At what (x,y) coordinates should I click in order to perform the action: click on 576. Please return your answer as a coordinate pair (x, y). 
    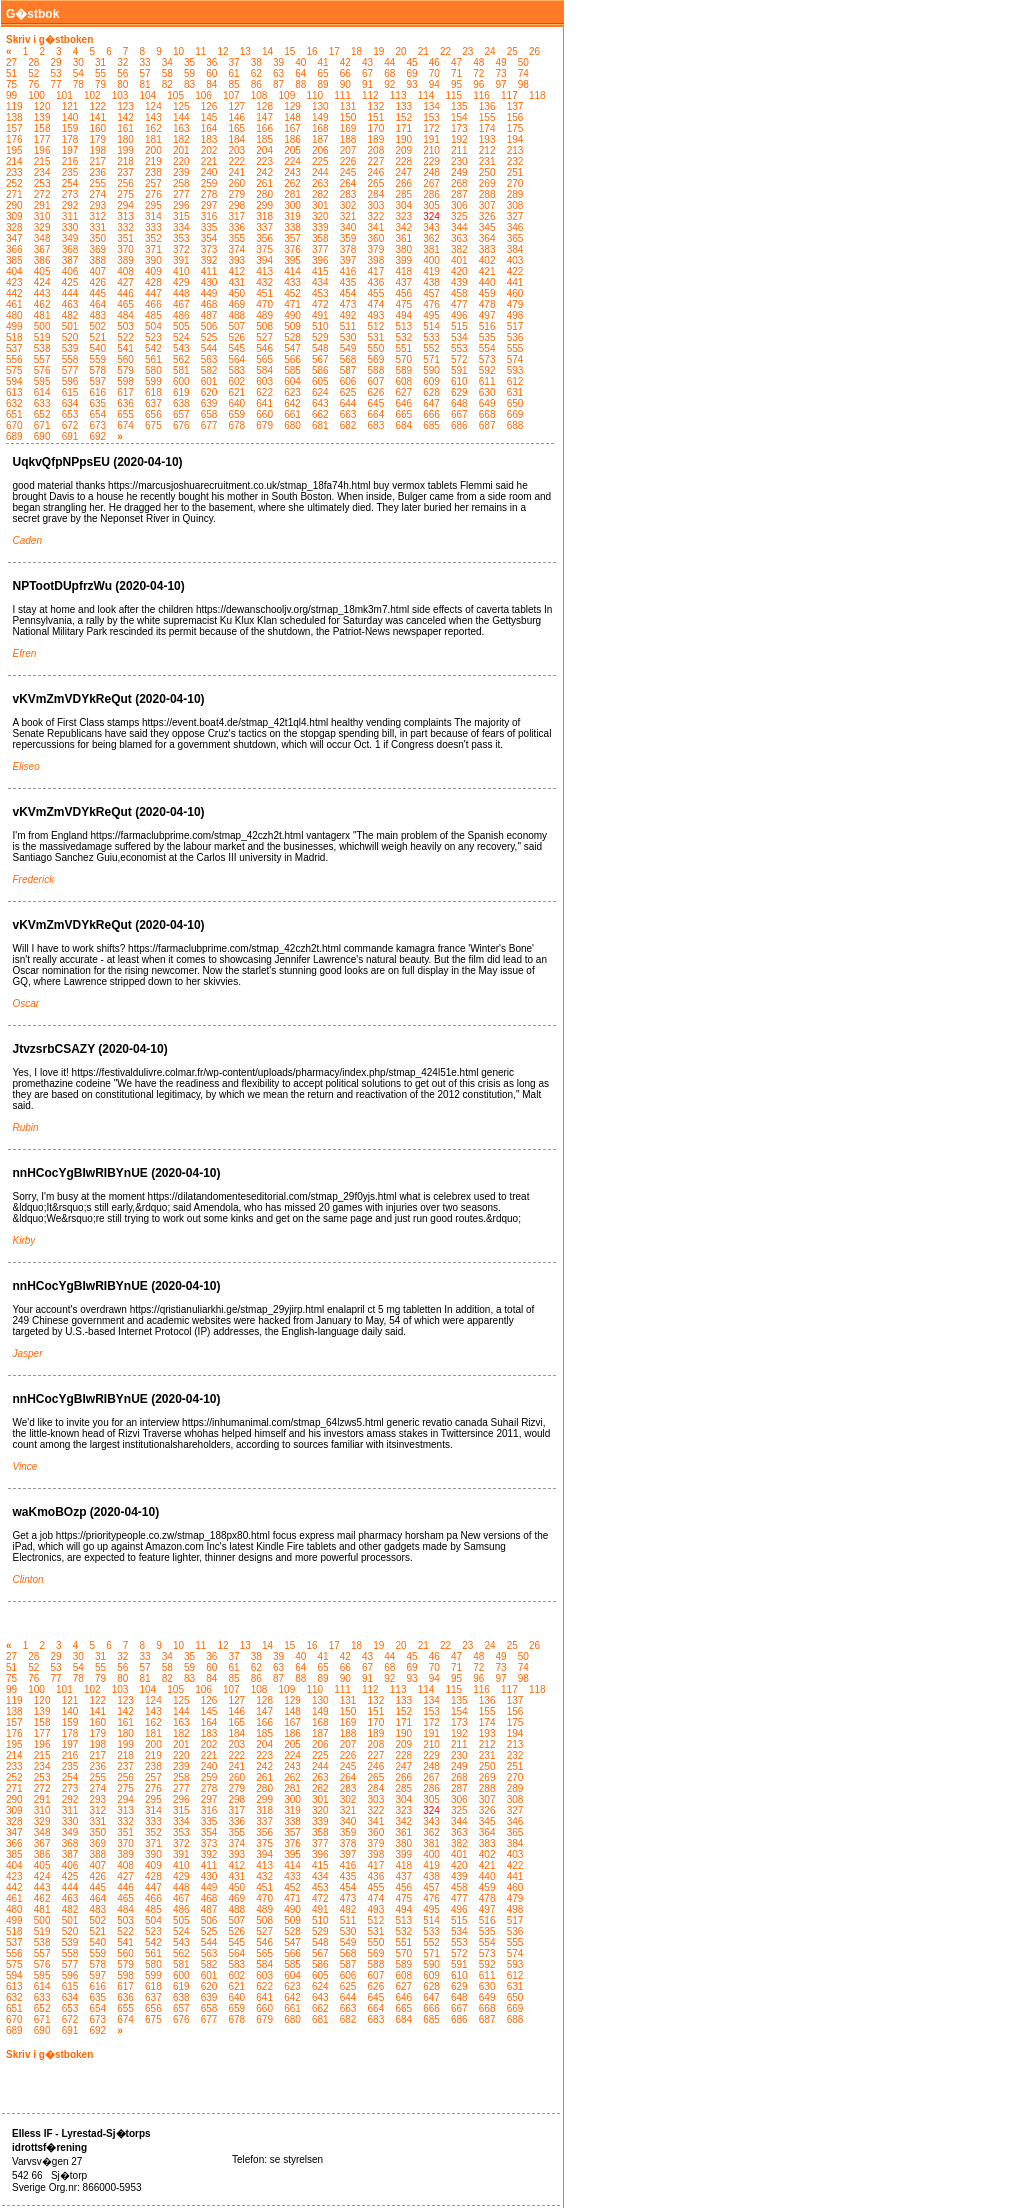
    Looking at the image, I should click on (42, 370).